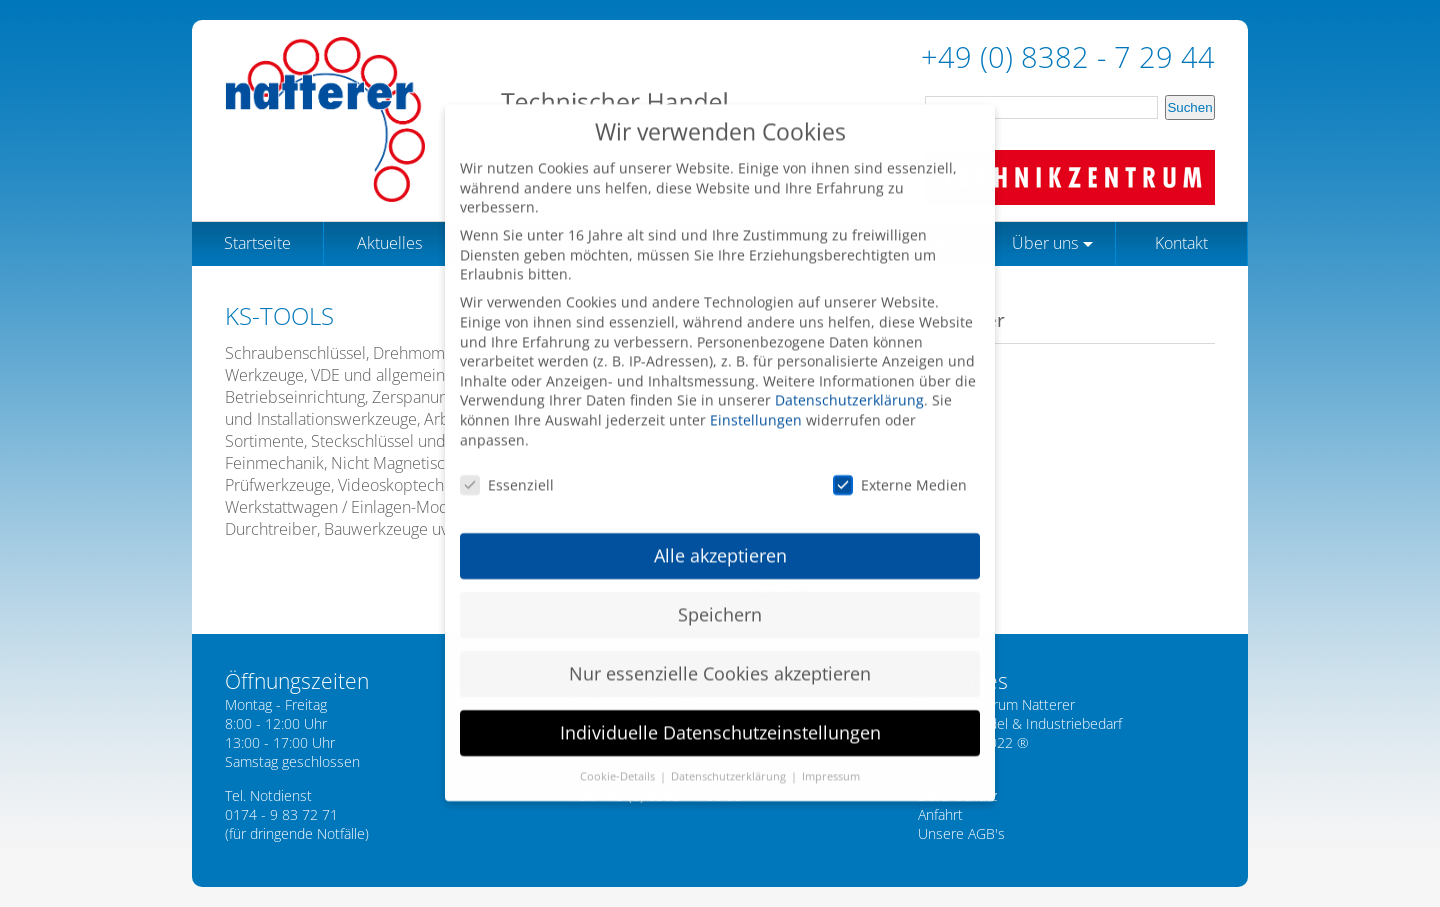 Image resolution: width=1440 pixels, height=907 pixels. Describe the element at coordinates (619, 760) in the screenshot. I see `Cookie-Details [button]` at that location.